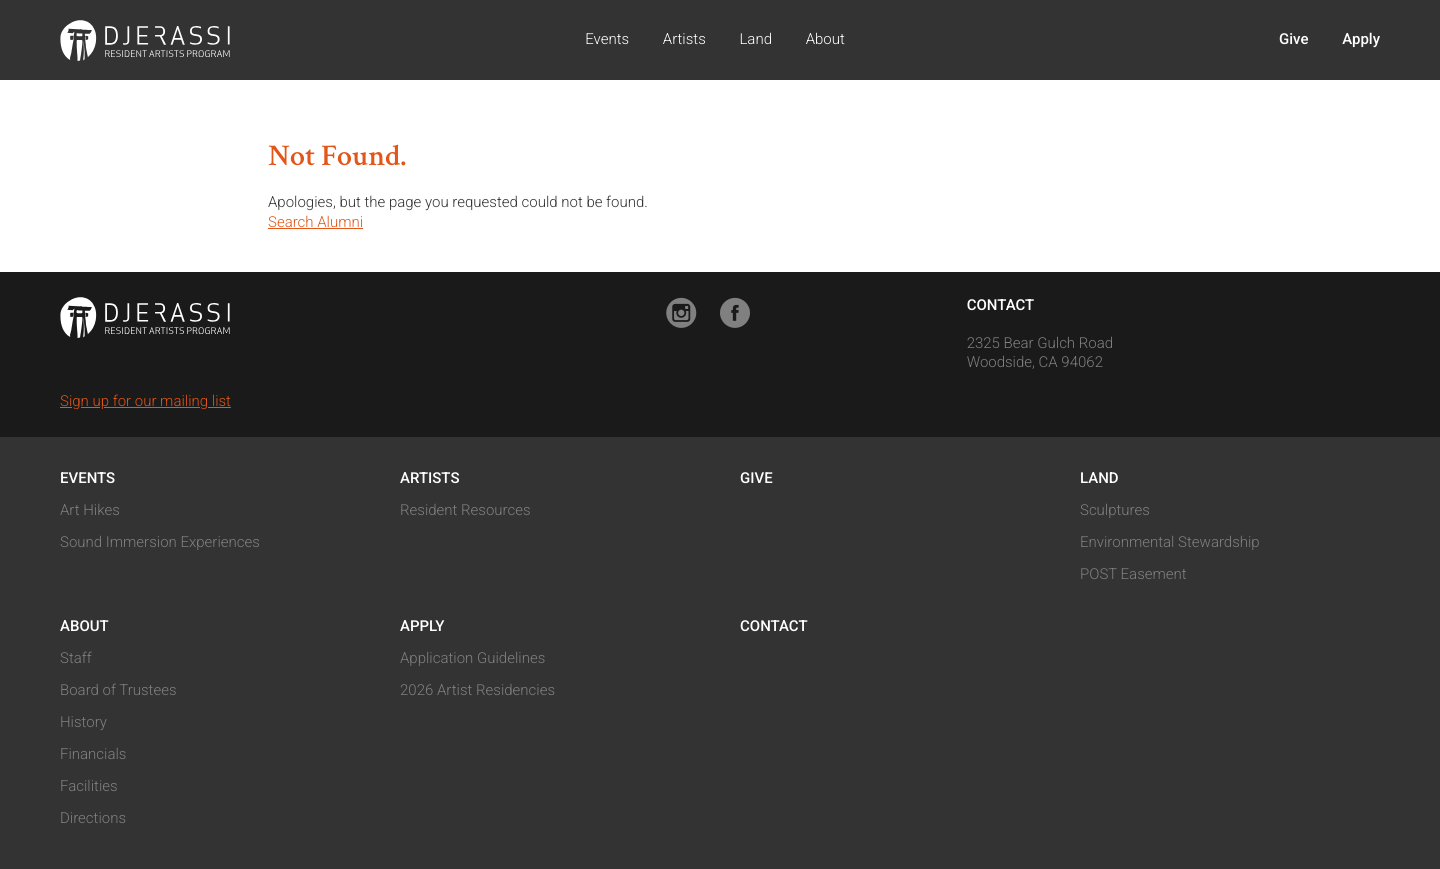 Image resolution: width=1440 pixels, height=869 pixels. What do you see at coordinates (160, 542) in the screenshot?
I see `Sound Immersion Experiences` at bounding box center [160, 542].